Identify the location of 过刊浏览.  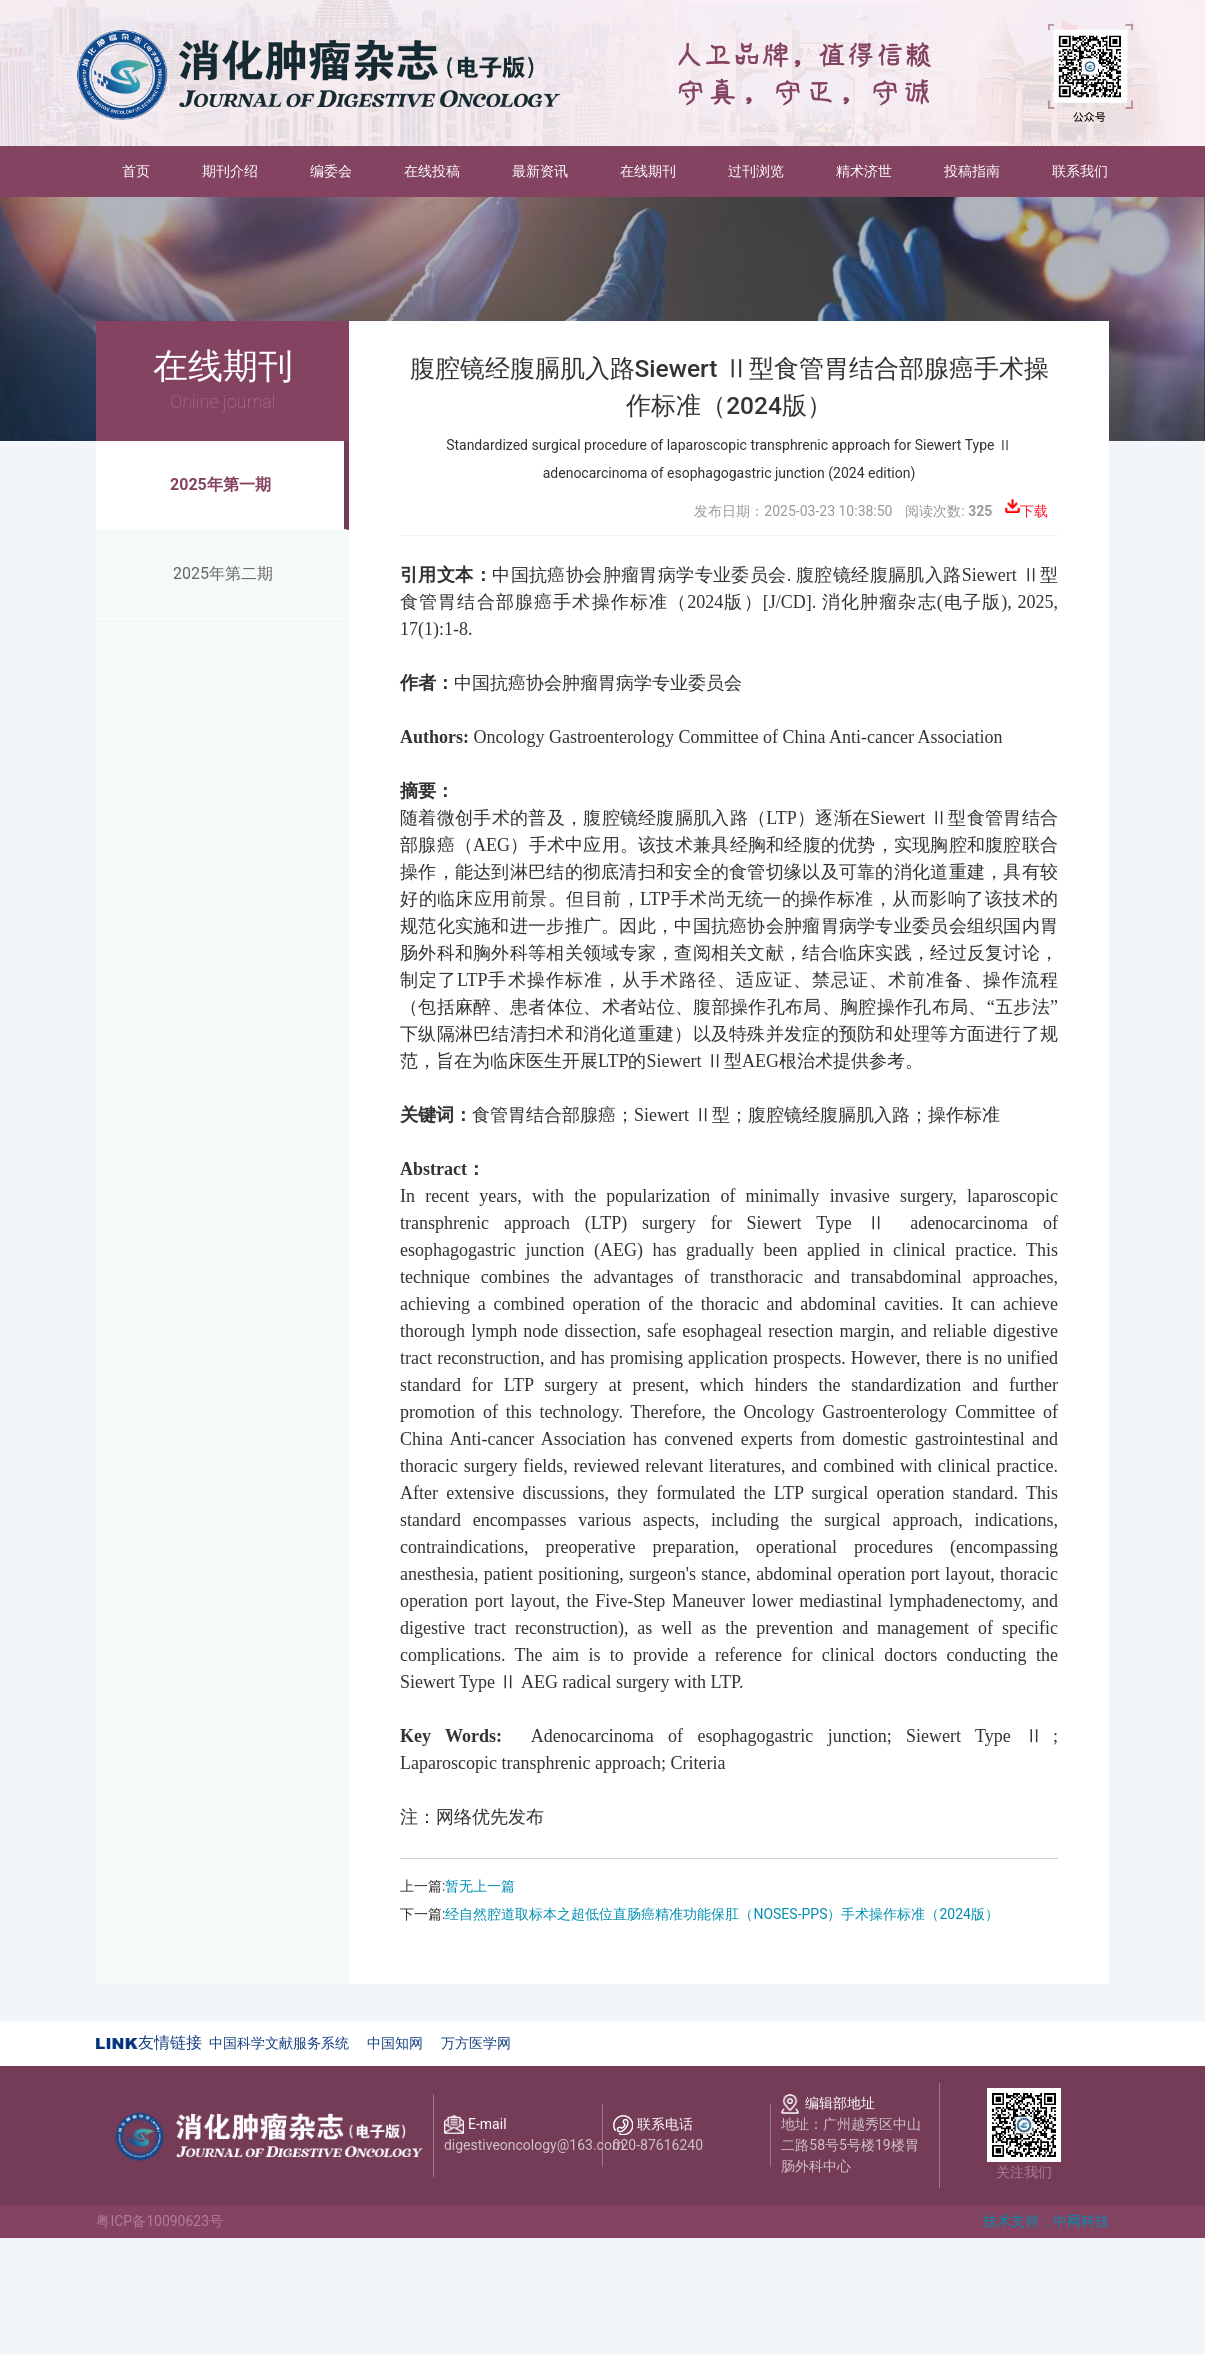
(756, 171).